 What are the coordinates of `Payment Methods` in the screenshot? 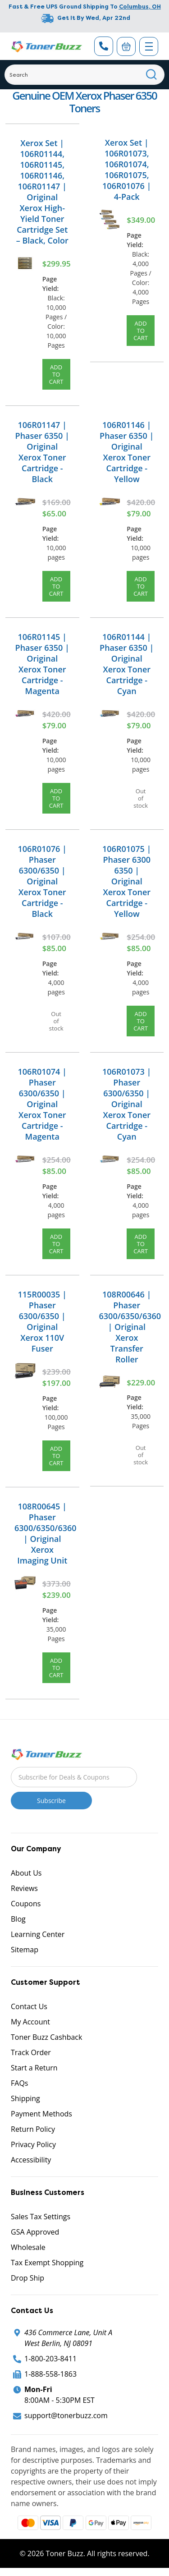 It's located at (41, 2114).